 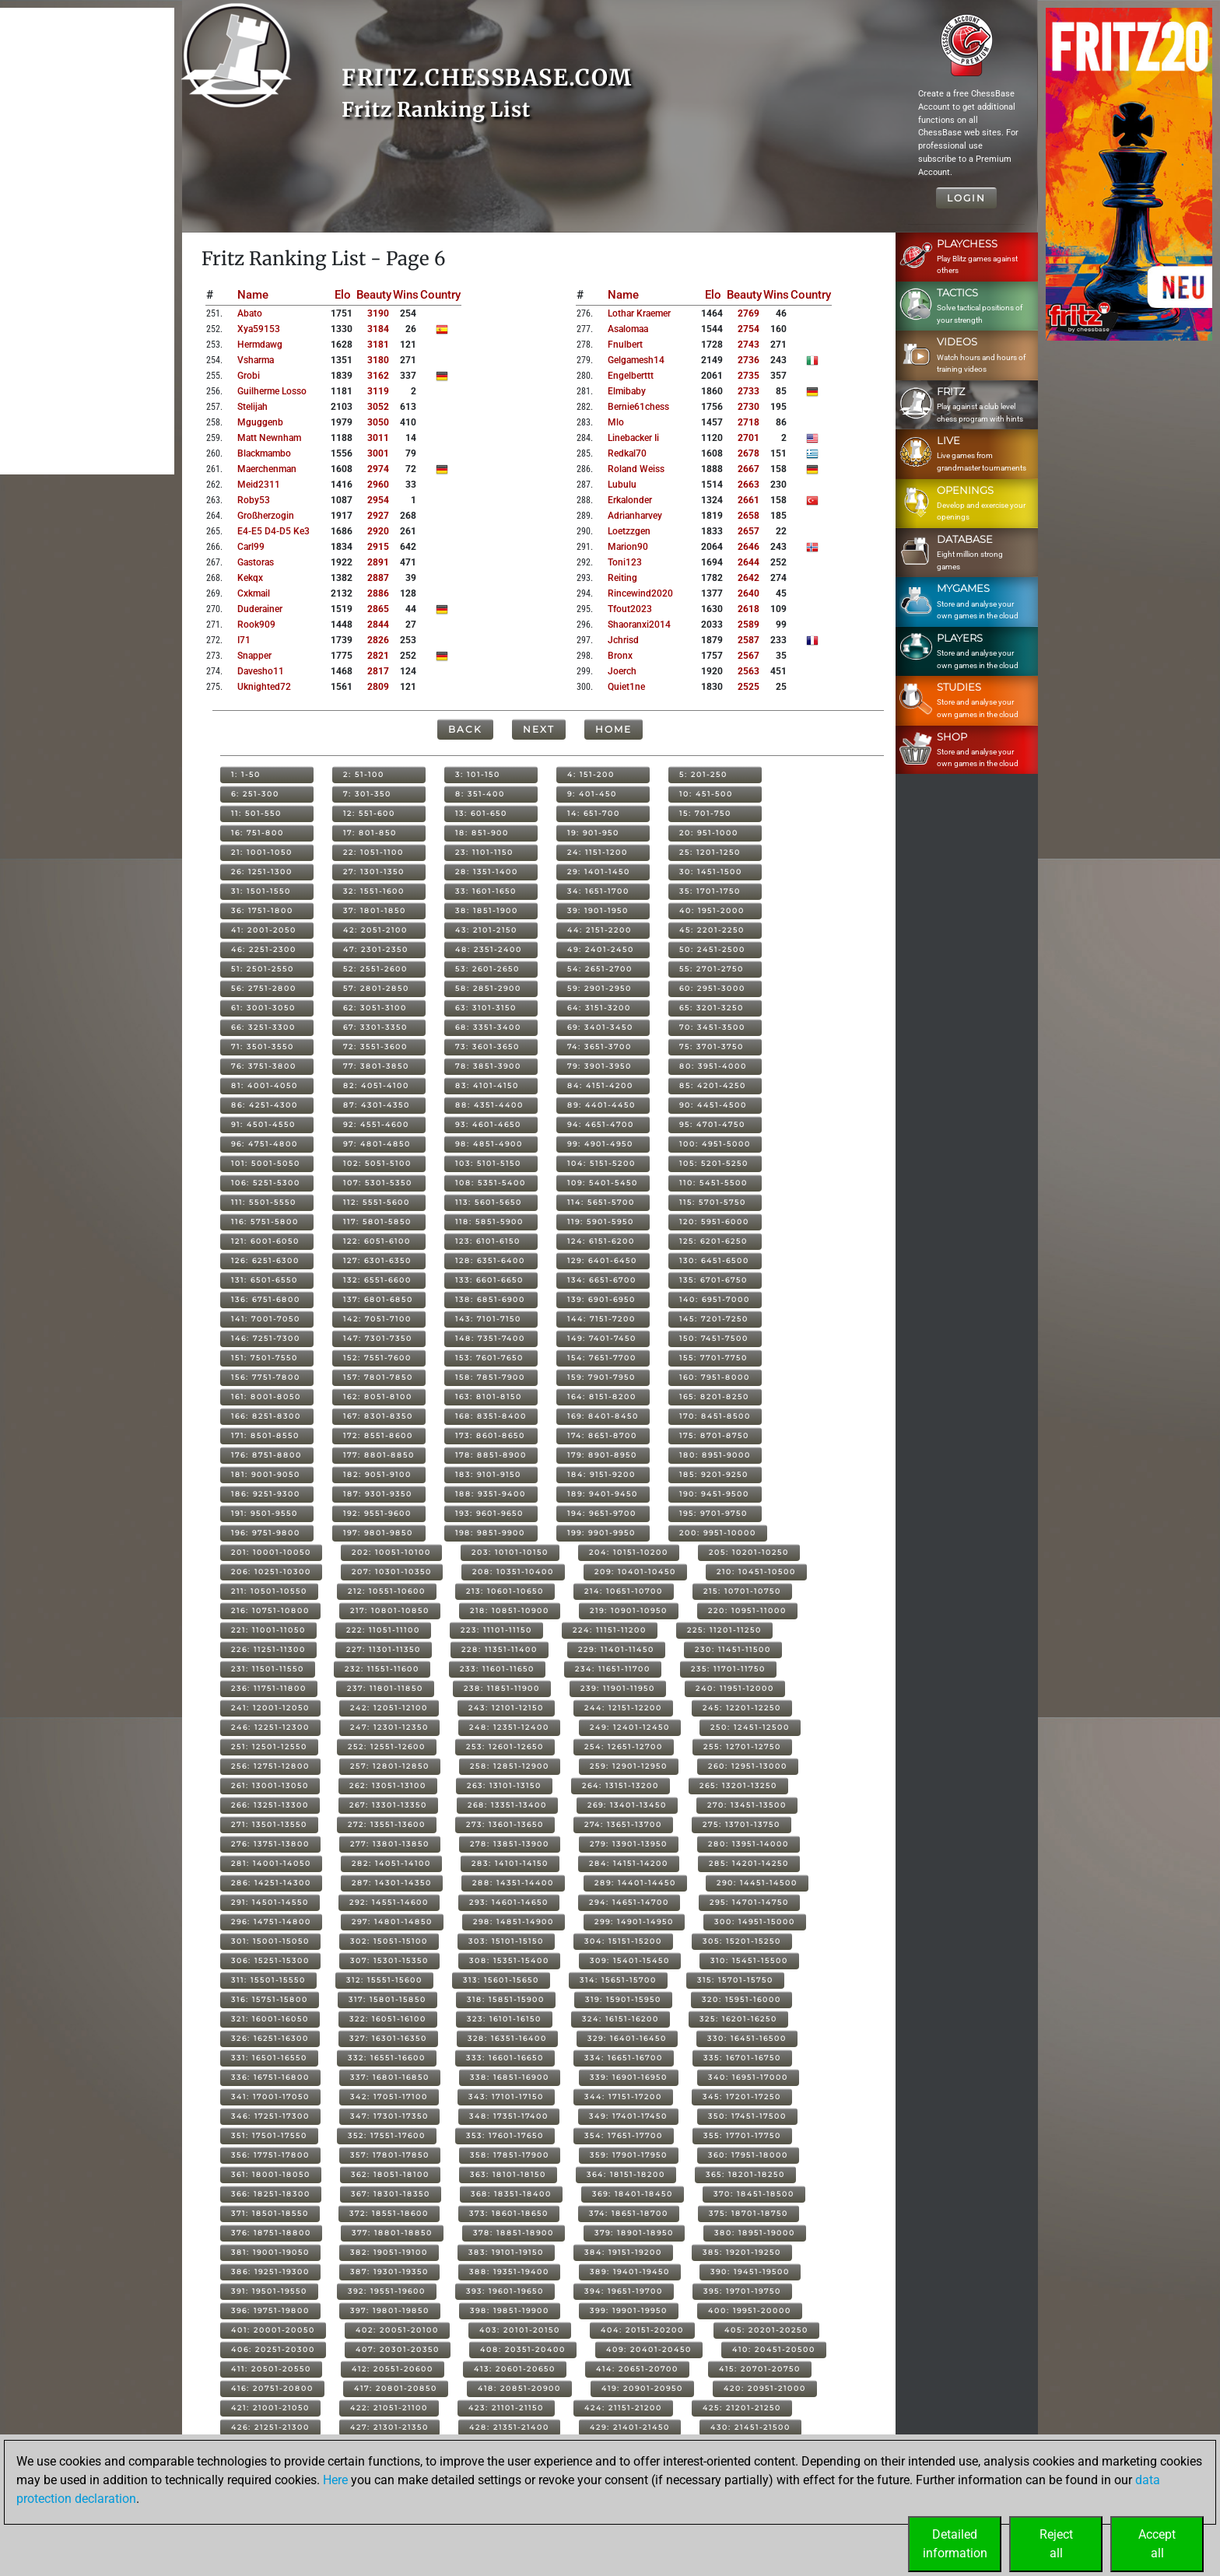 What do you see at coordinates (513, 1921) in the screenshot?
I see `298: 14851-14900` at bounding box center [513, 1921].